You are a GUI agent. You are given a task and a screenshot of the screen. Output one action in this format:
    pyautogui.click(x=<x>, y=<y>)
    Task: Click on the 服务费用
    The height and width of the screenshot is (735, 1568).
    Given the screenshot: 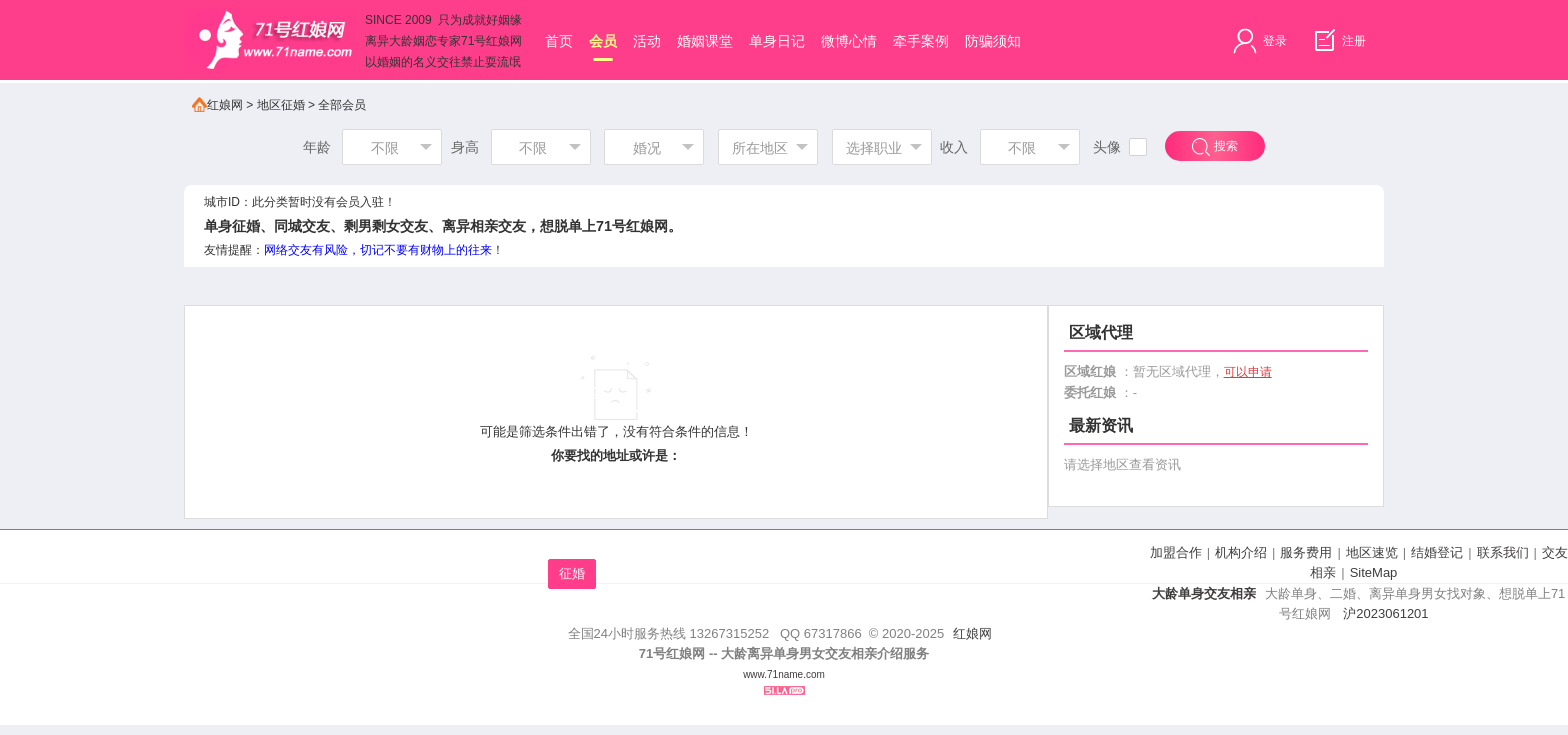 What is the action you would take?
    pyautogui.click(x=1306, y=552)
    